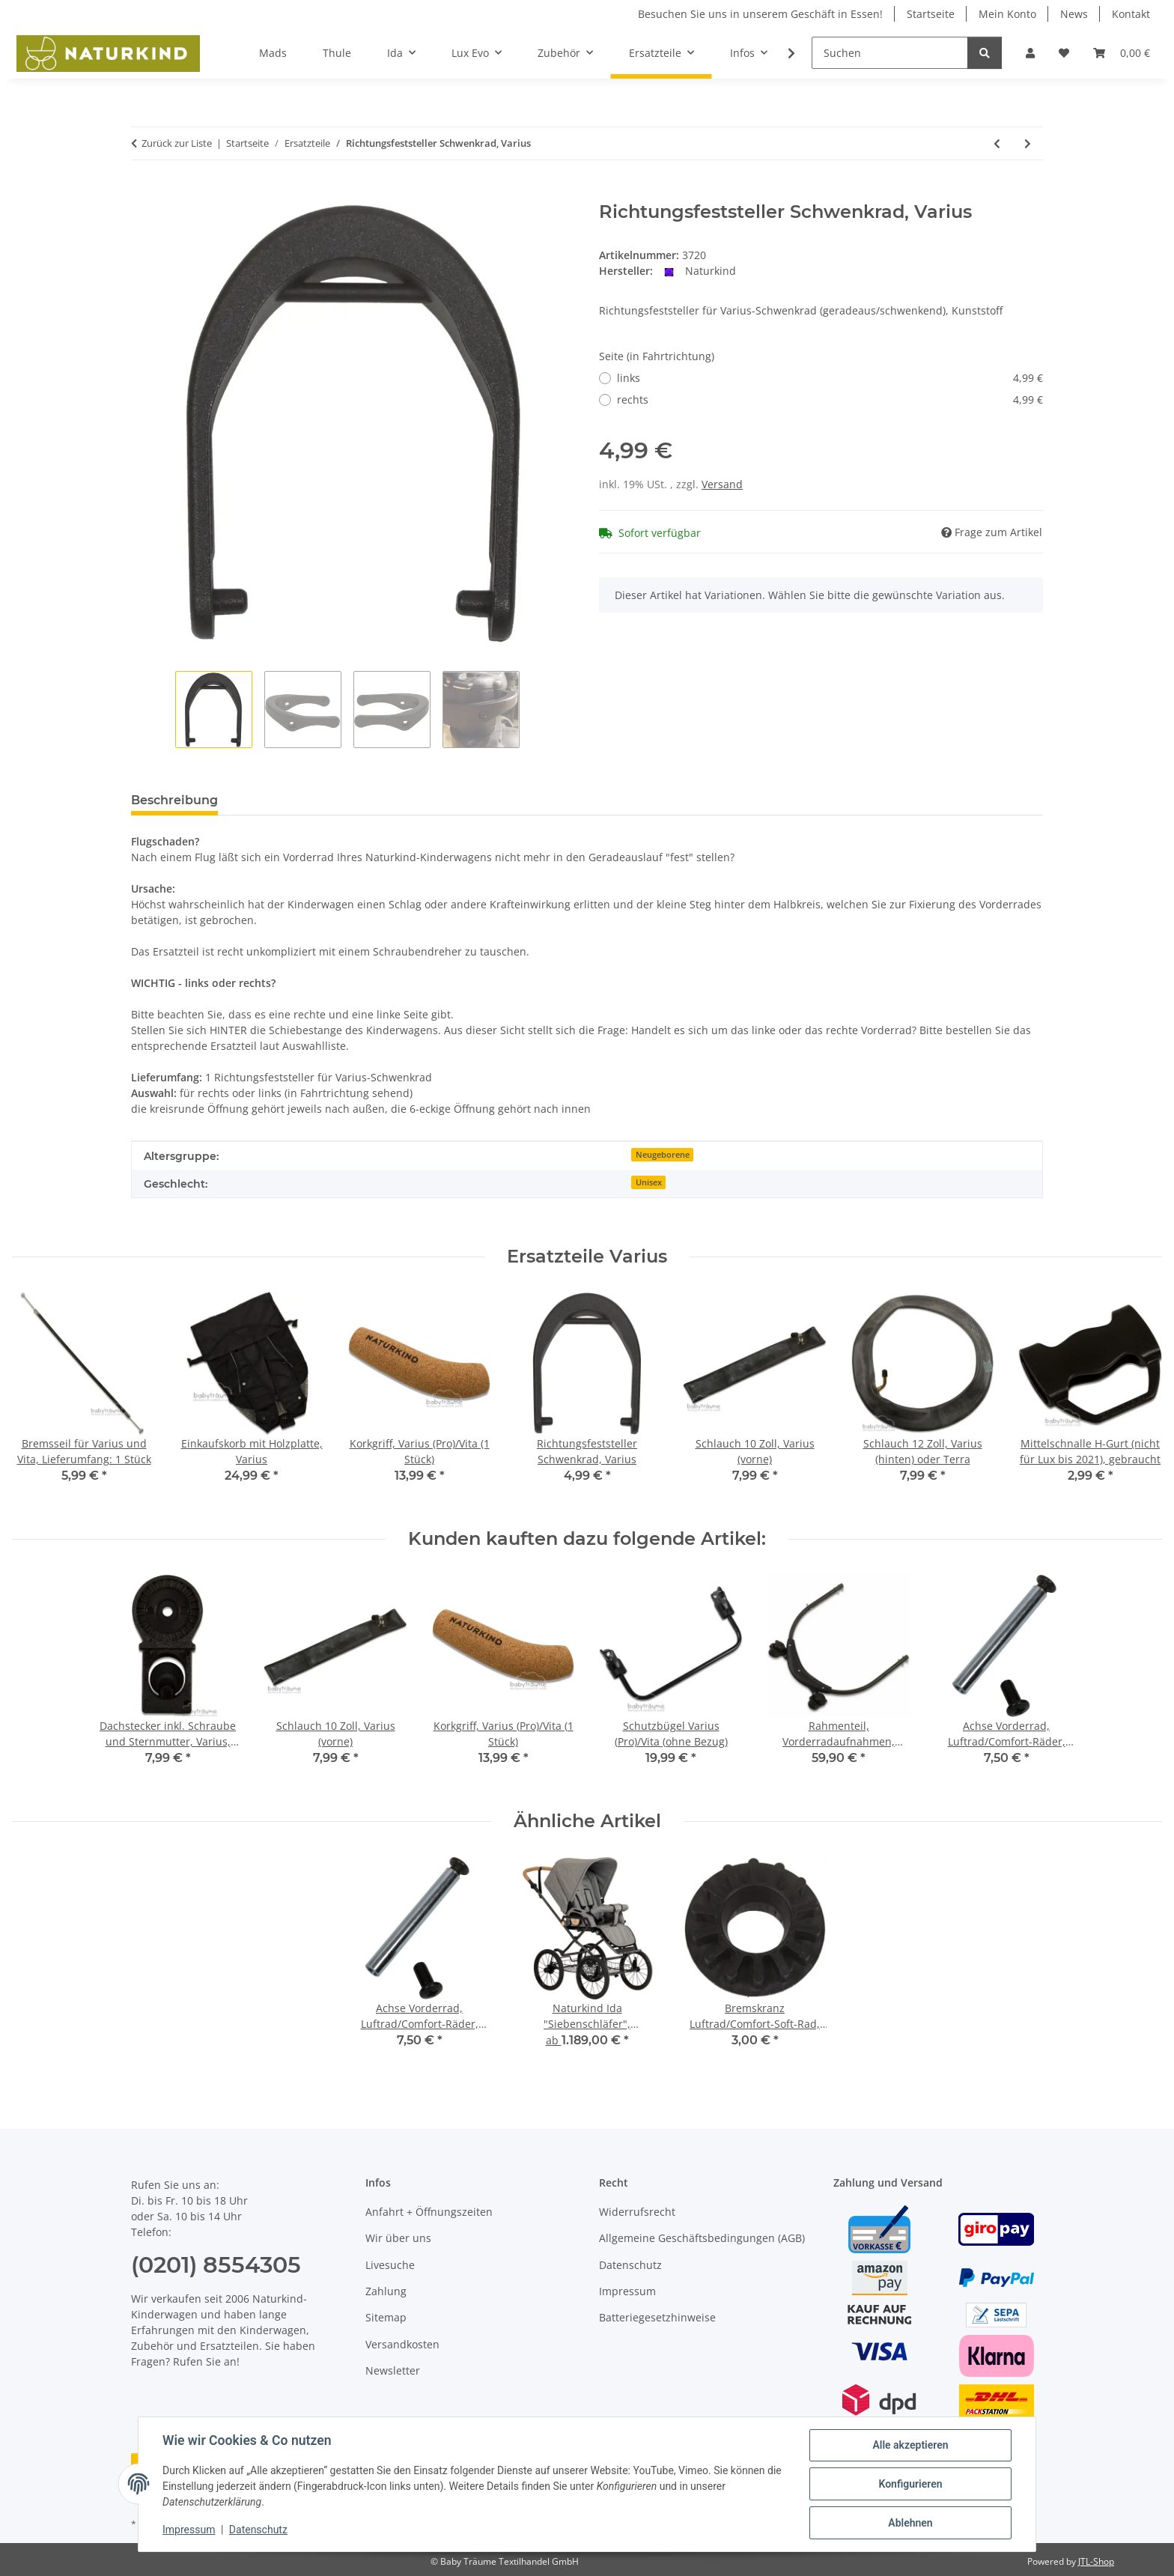  What do you see at coordinates (386, 2317) in the screenshot?
I see `Sitemap` at bounding box center [386, 2317].